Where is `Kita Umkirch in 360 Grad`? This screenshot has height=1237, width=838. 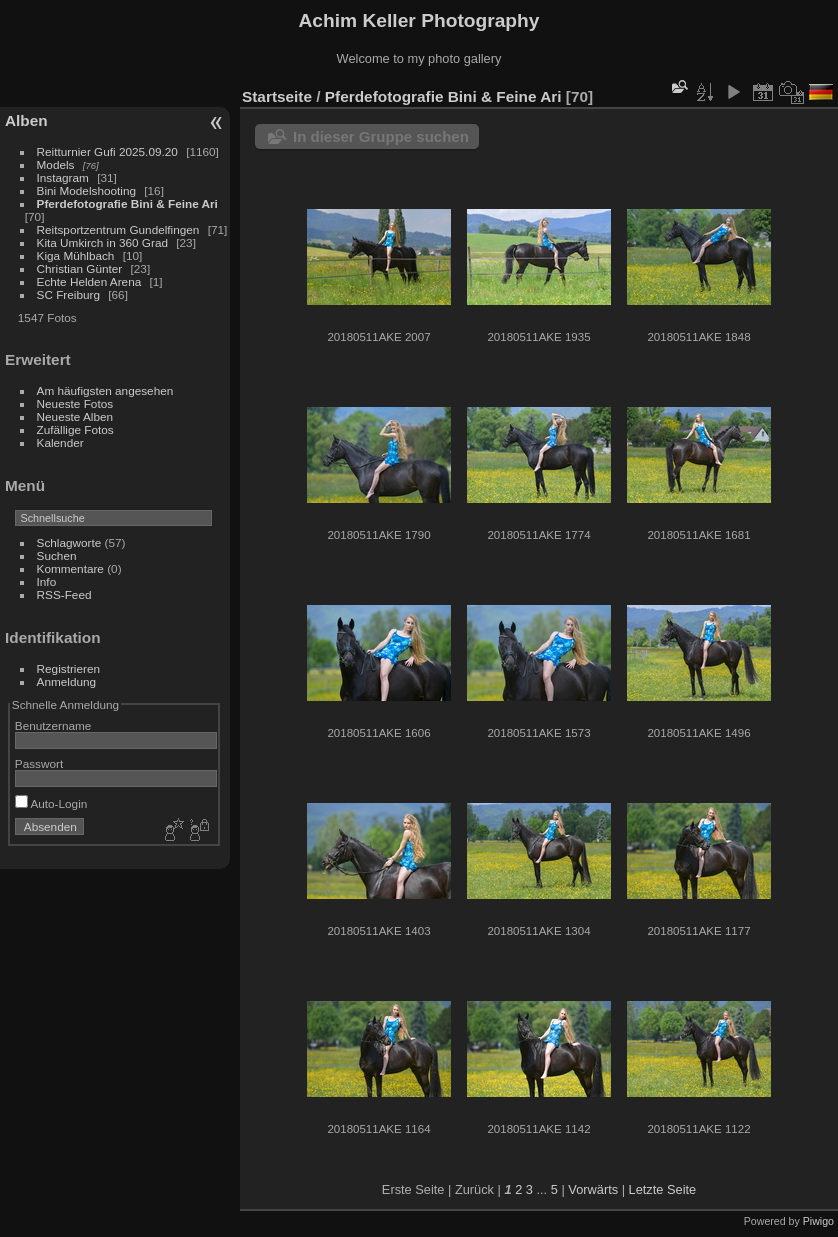 Kita Umkirch in 360 Grad is located at coordinates (102, 242).